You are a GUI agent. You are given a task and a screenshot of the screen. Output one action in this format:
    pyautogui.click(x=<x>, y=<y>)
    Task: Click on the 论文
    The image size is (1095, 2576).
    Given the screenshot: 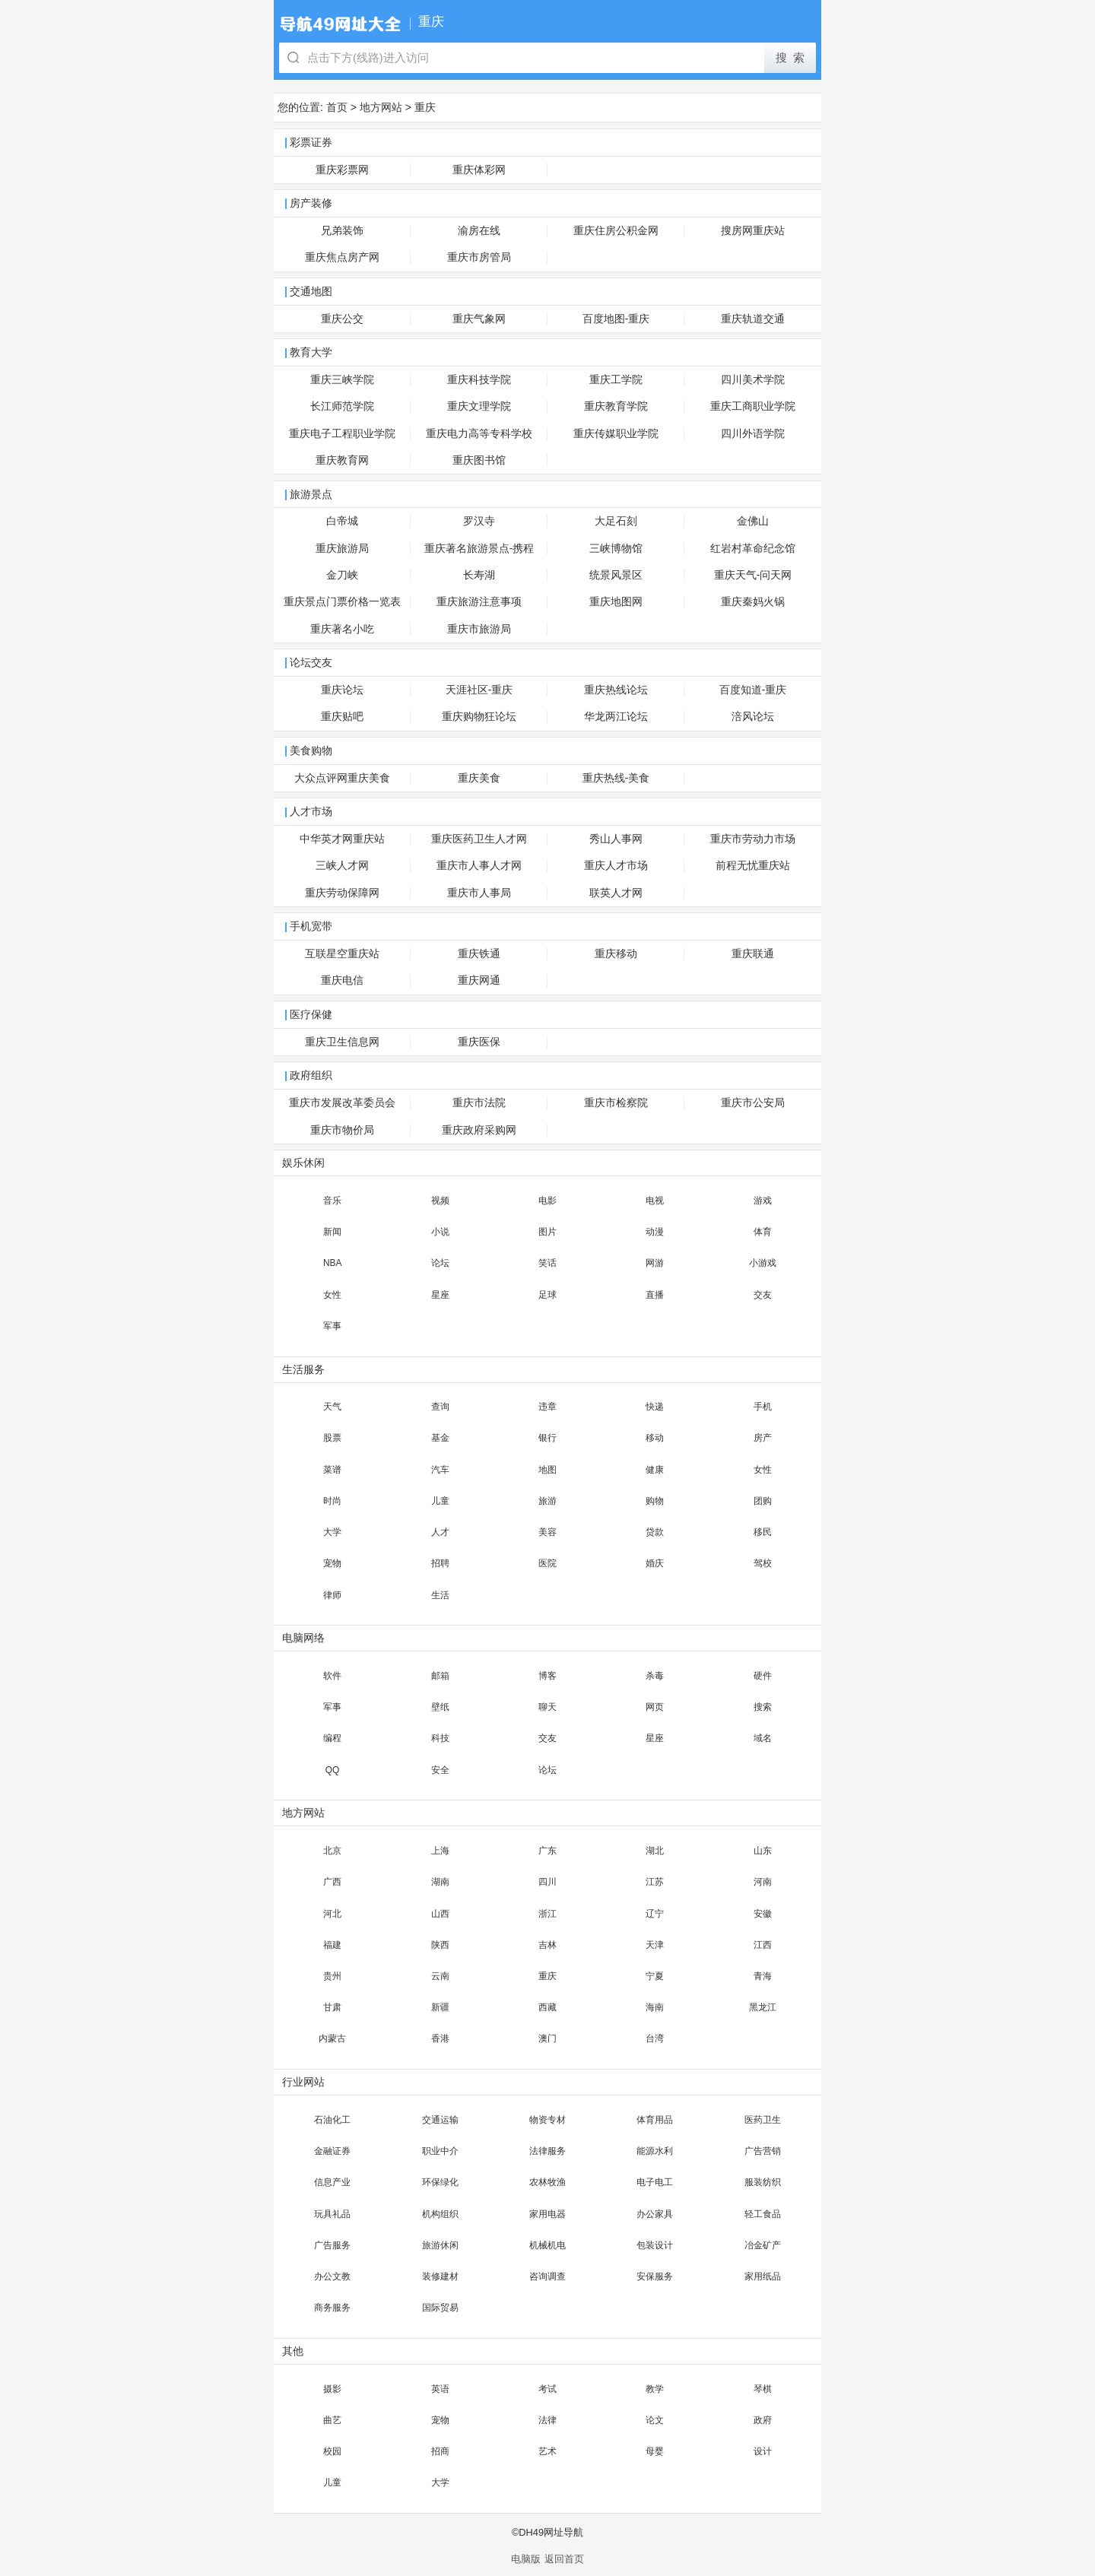 What is the action you would take?
    pyautogui.click(x=655, y=2420)
    